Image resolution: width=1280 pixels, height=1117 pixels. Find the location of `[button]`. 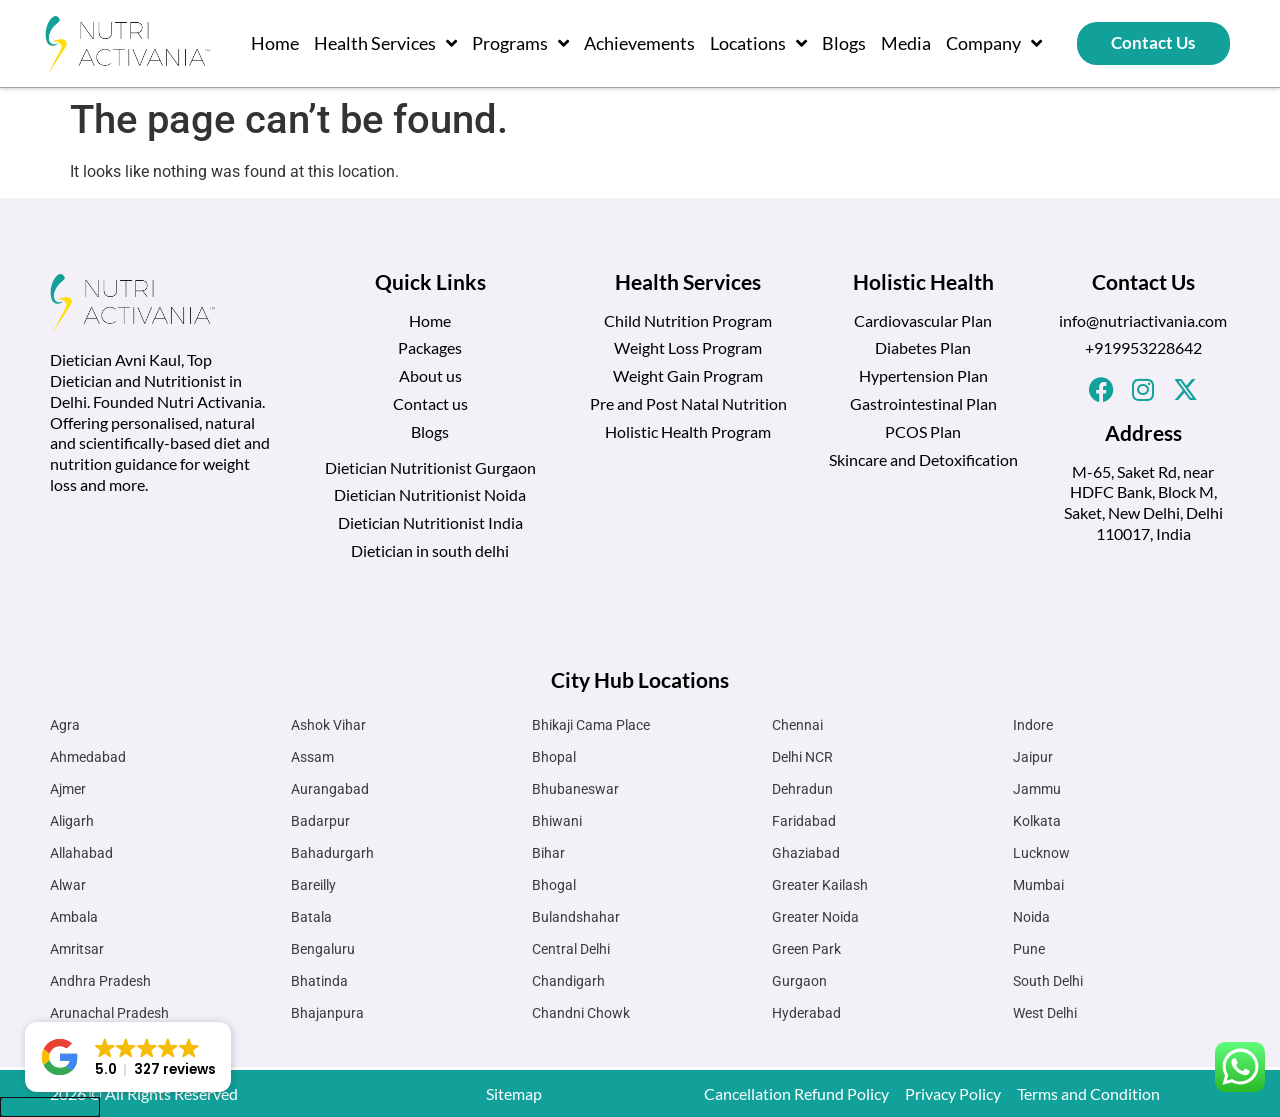

[button] is located at coordinates (128, 1057).